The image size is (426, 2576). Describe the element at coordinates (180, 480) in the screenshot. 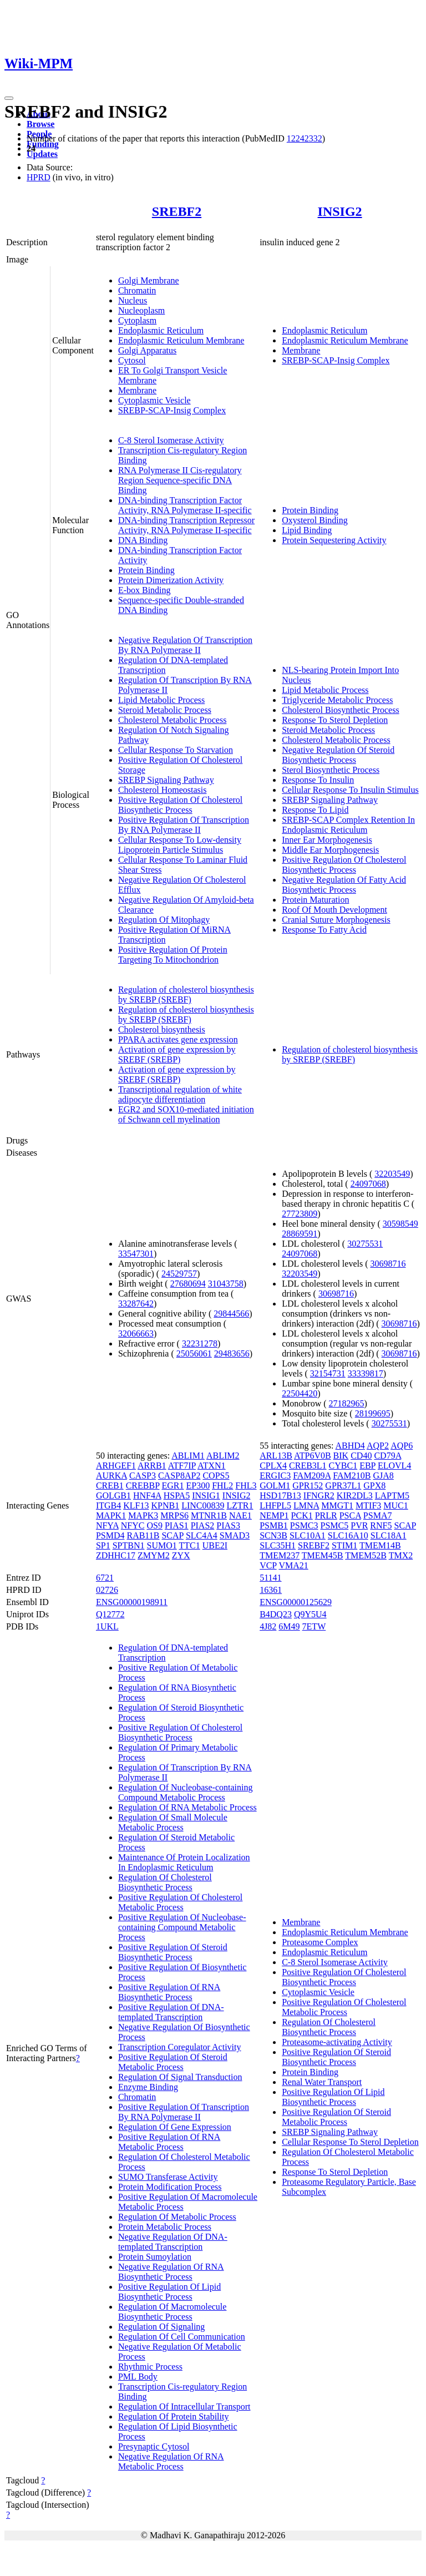

I see `RNA Polymerase II Cis-regulatory Region Sequence-specific DNA Binding` at that location.